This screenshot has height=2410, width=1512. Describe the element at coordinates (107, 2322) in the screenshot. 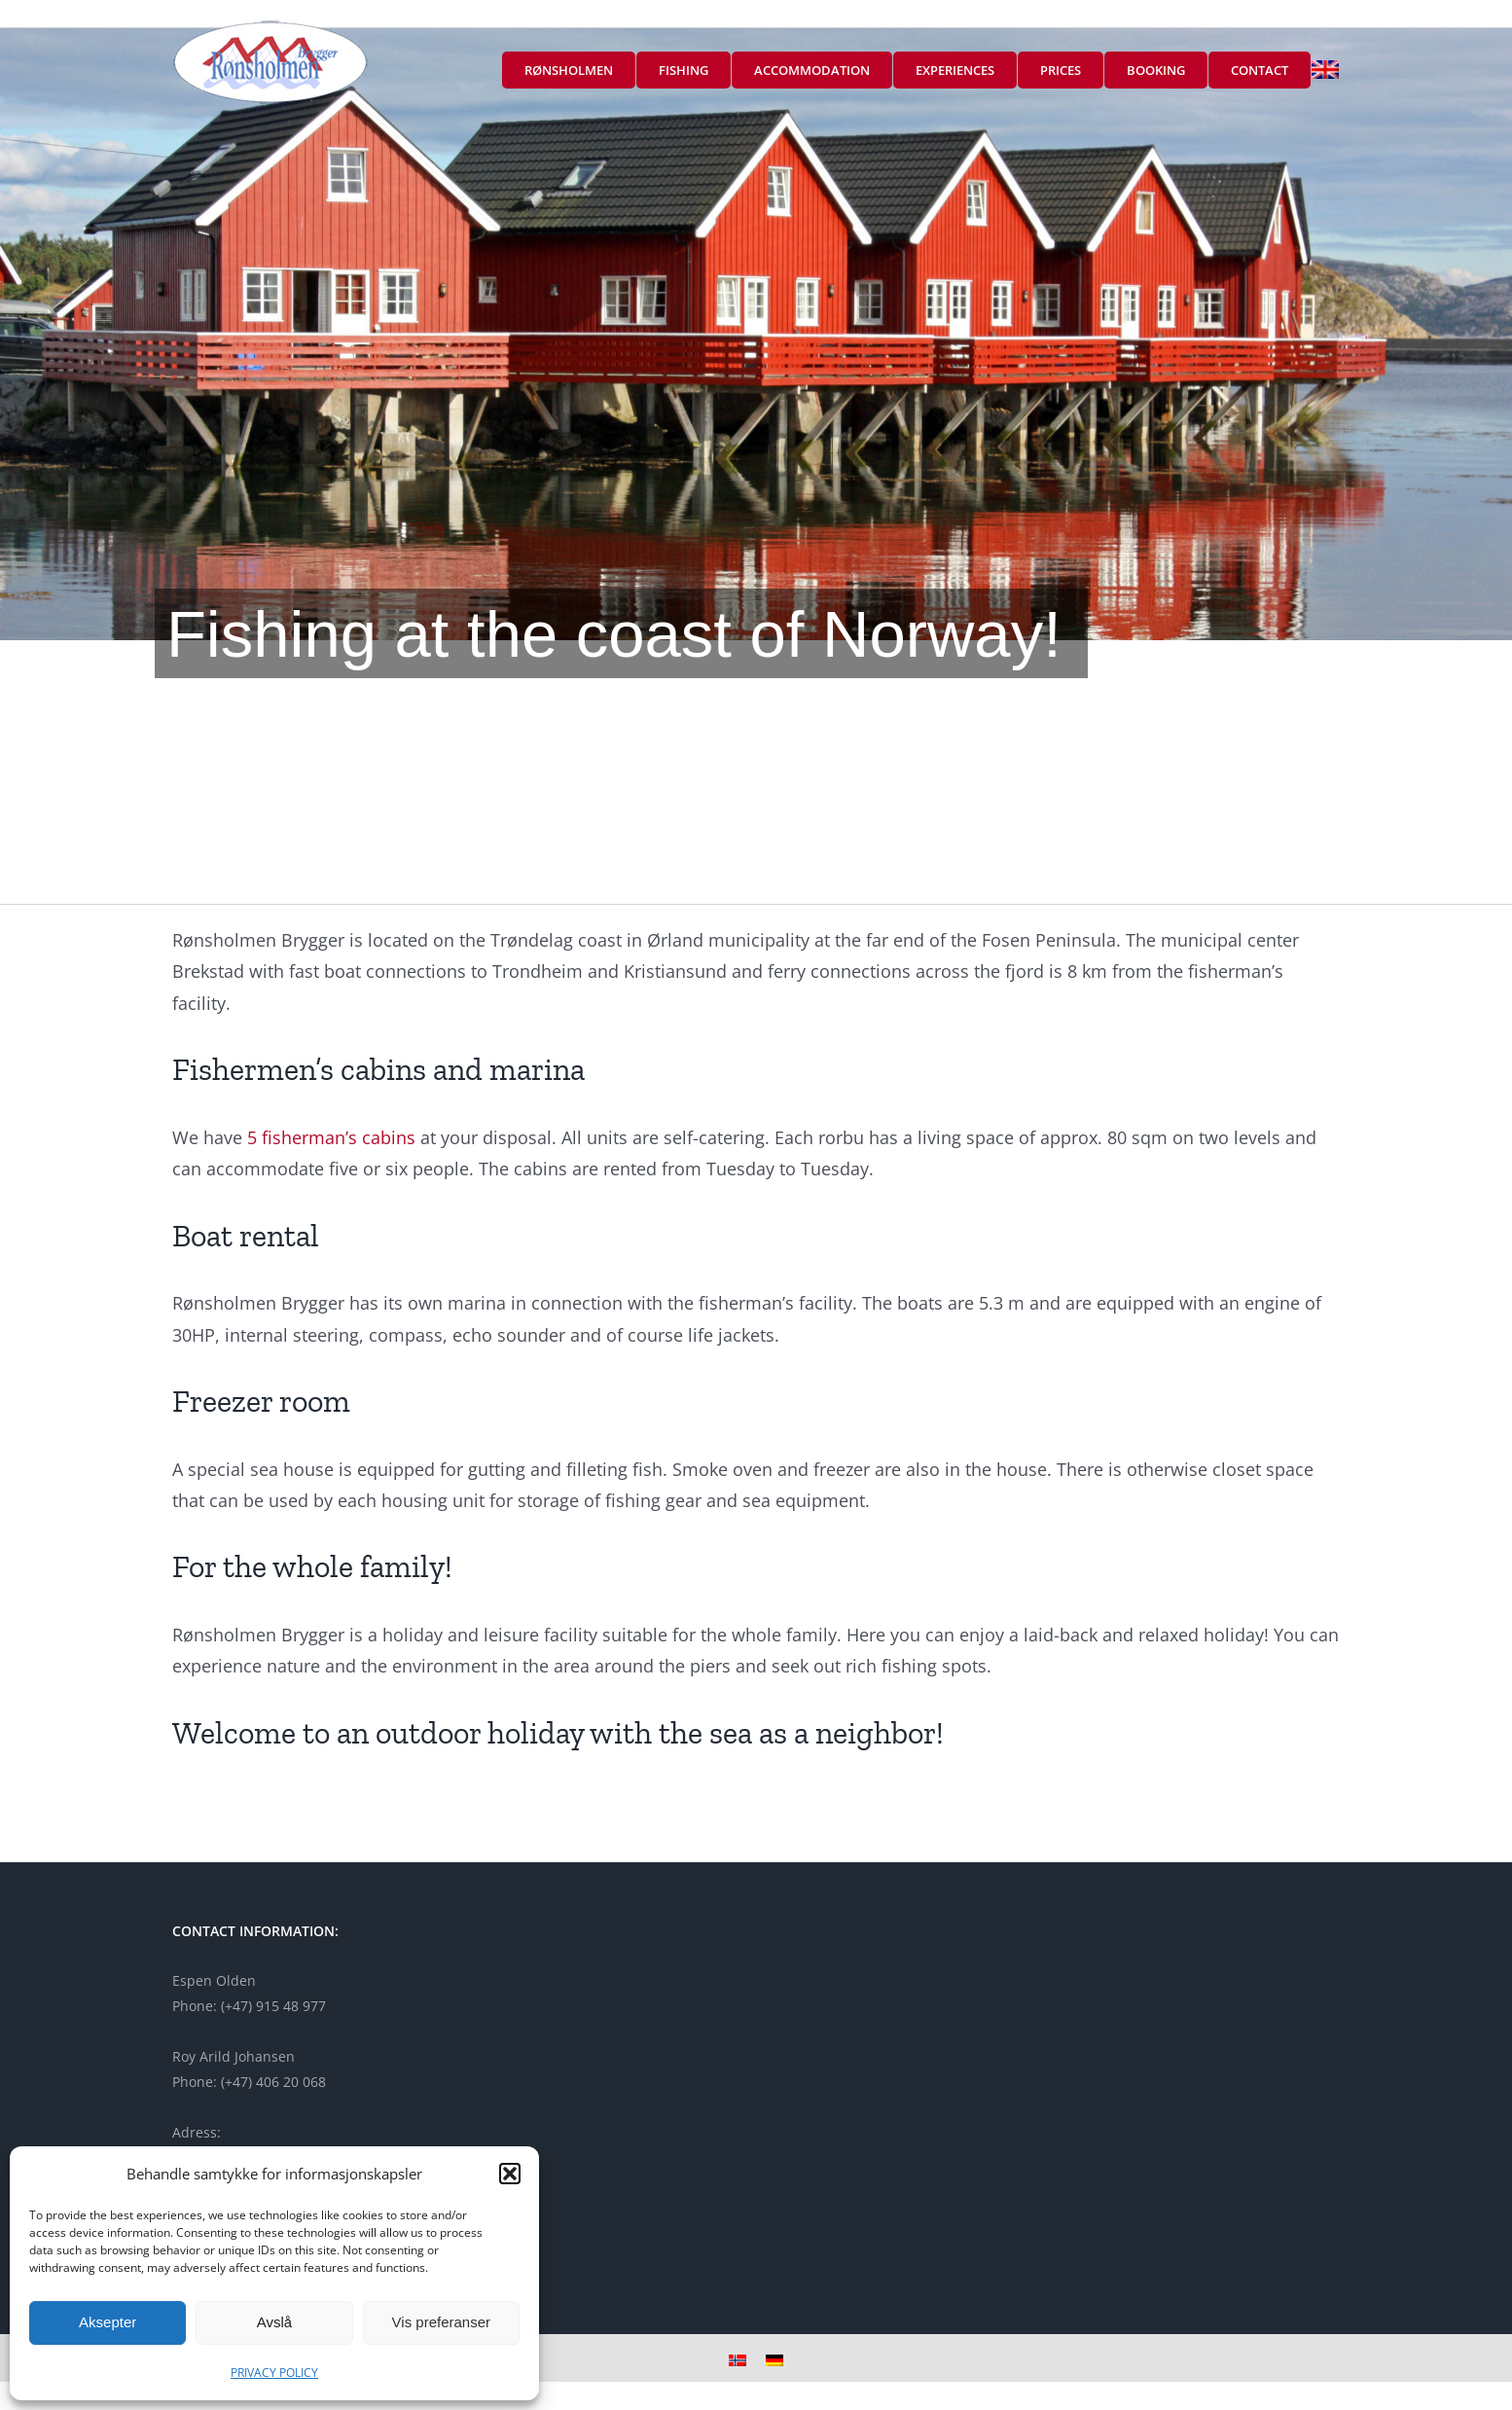

I see `Aksepter` at that location.